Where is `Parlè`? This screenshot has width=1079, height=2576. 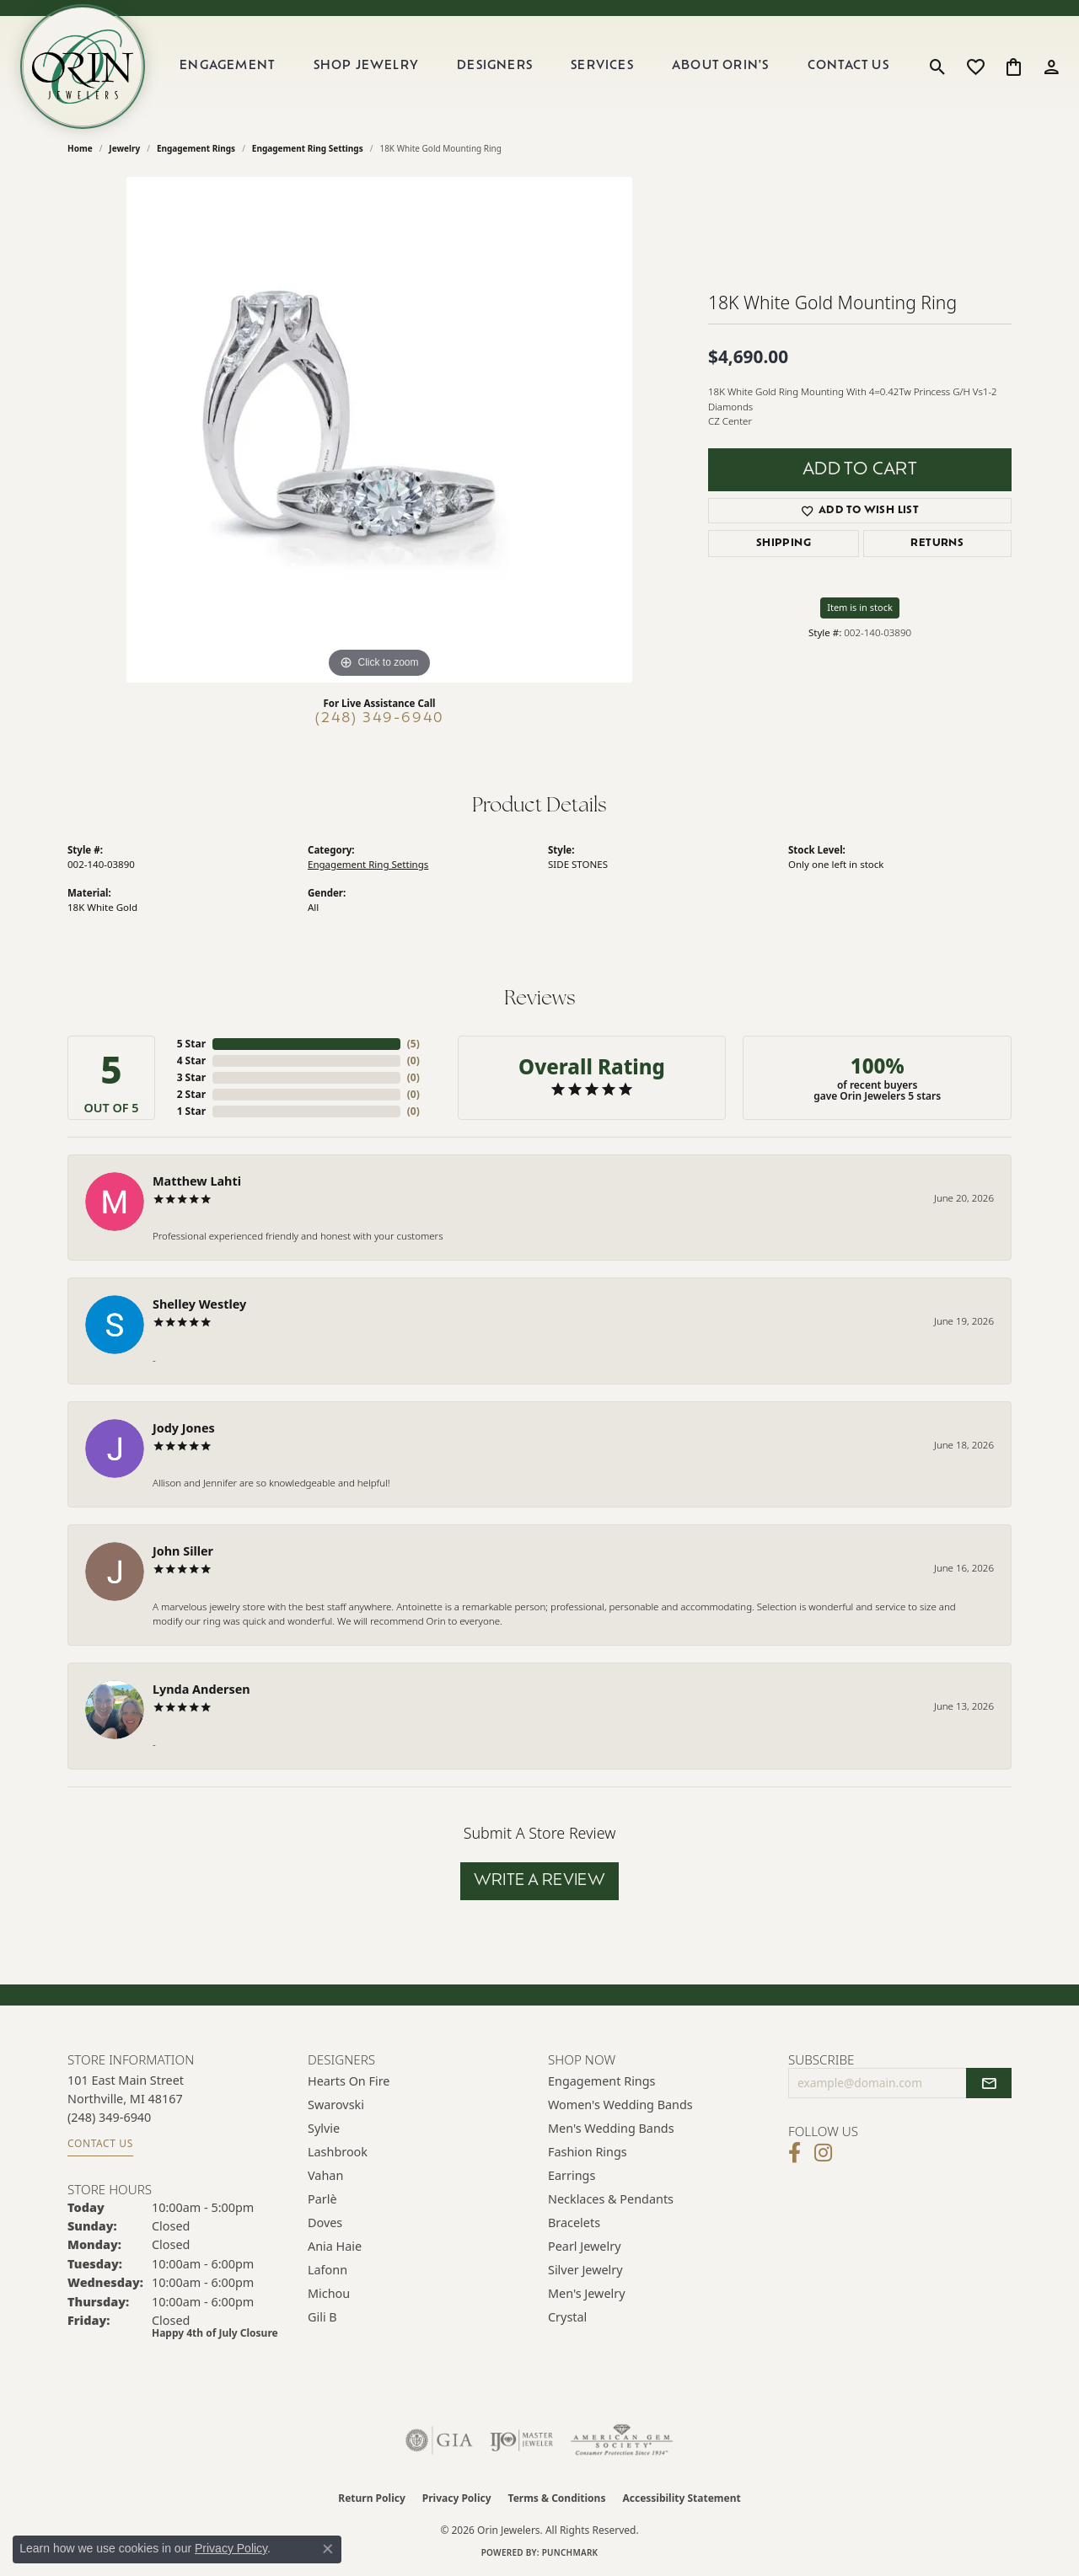
Parlè is located at coordinates (322, 2199).